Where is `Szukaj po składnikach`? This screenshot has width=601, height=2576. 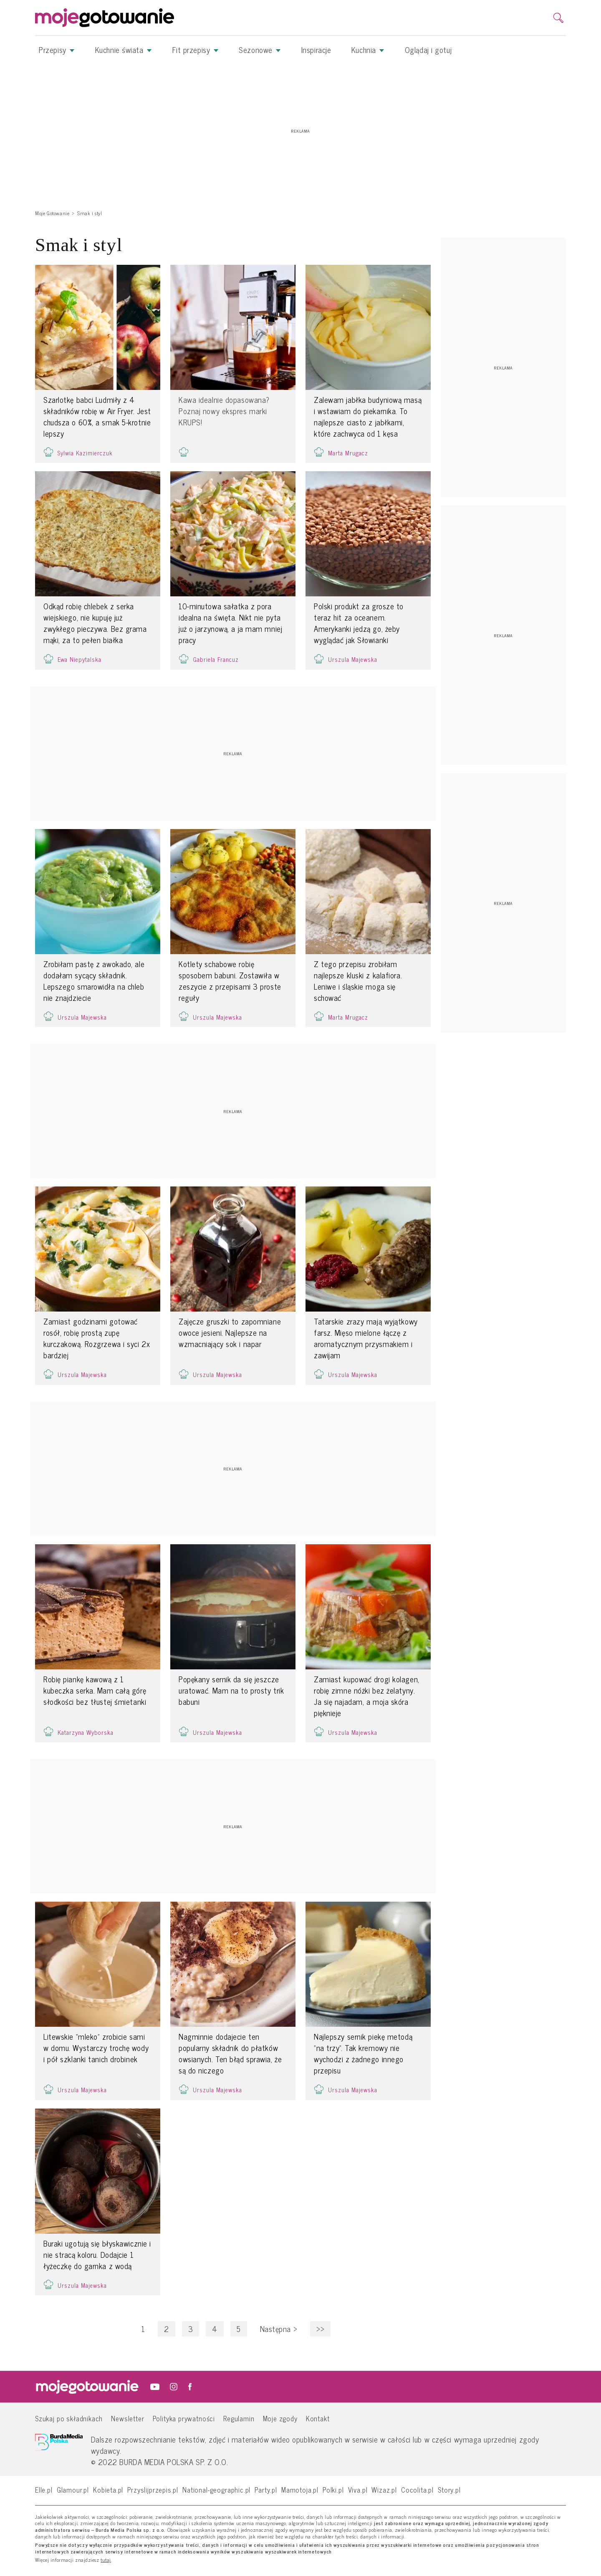
Szukaj po składnikach is located at coordinates (69, 2418).